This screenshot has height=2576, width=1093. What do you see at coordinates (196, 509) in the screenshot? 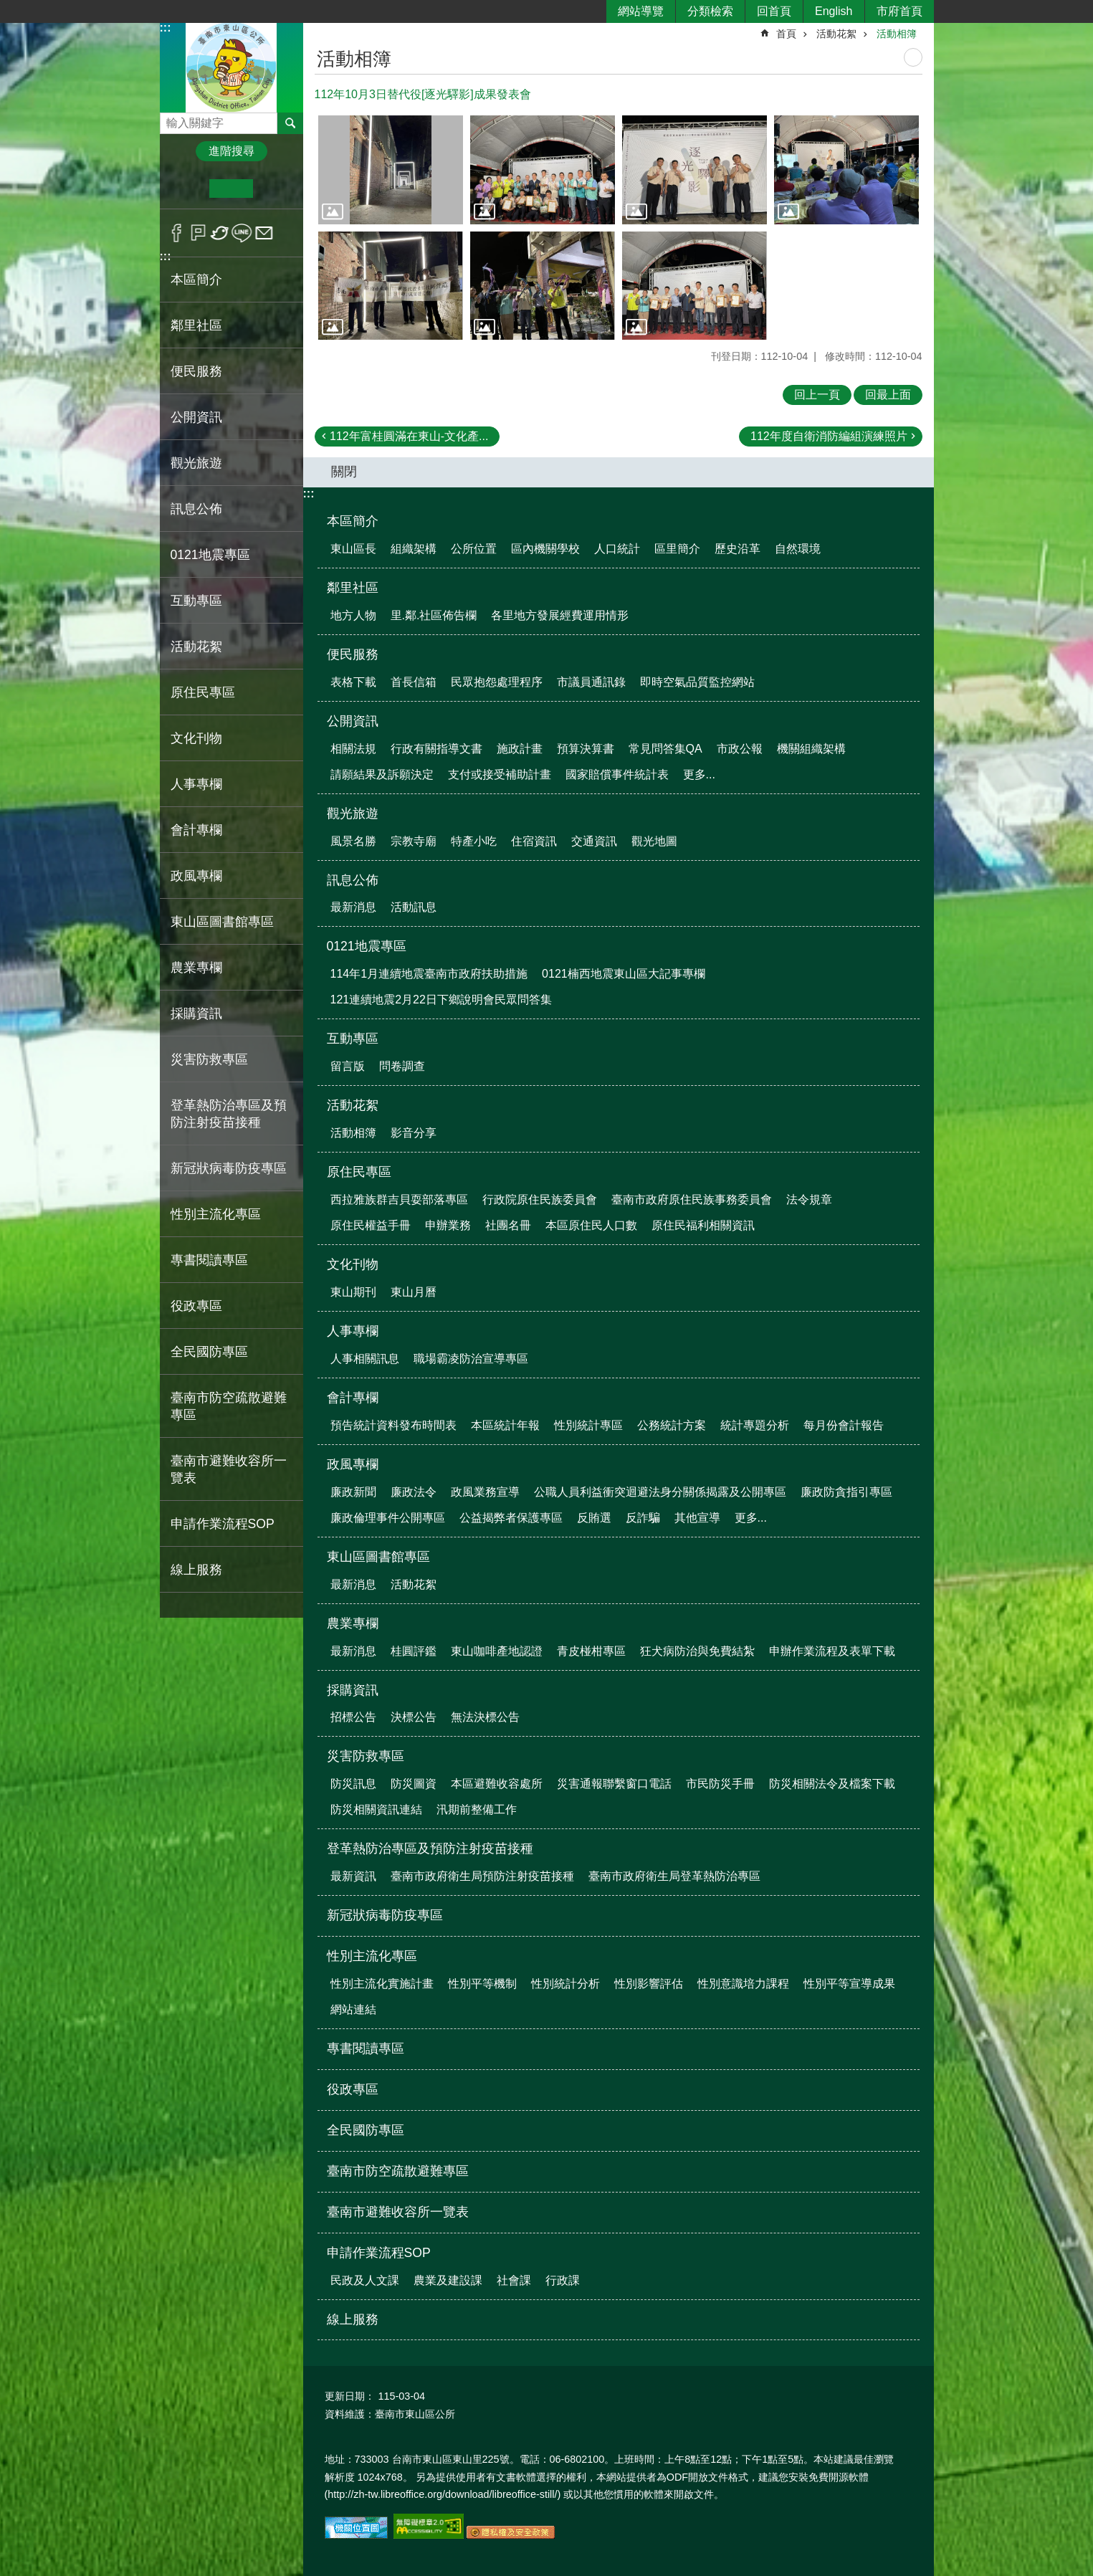
I see `訊息公佈 [button]` at bounding box center [196, 509].